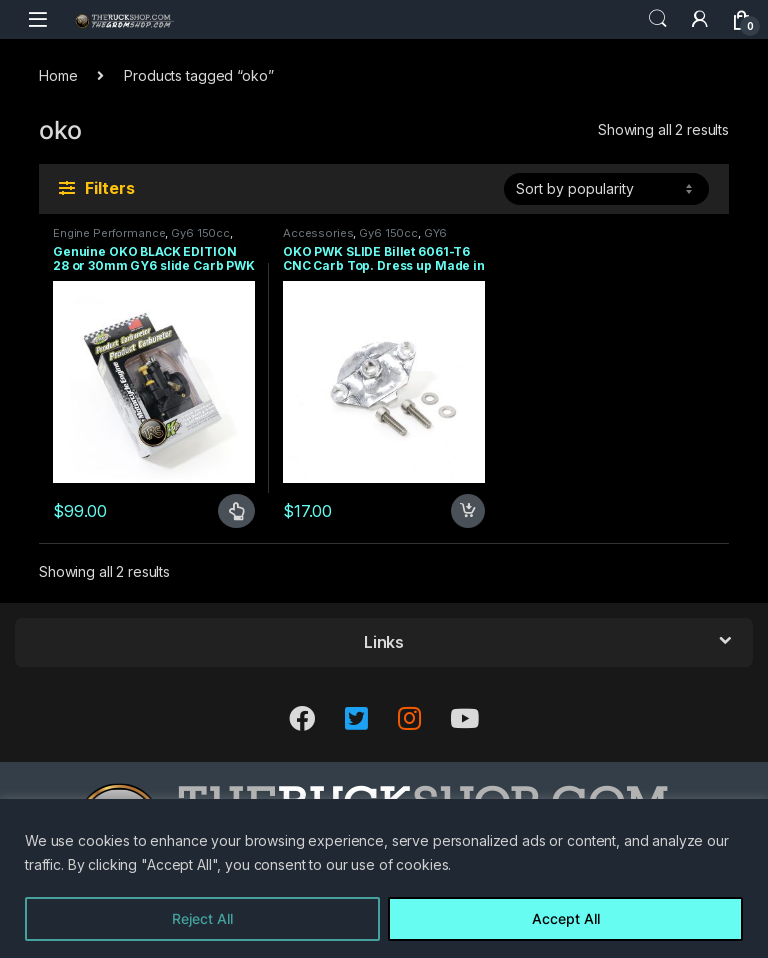  Describe the element at coordinates (109, 233) in the screenshot. I see `Engine Performance` at that location.